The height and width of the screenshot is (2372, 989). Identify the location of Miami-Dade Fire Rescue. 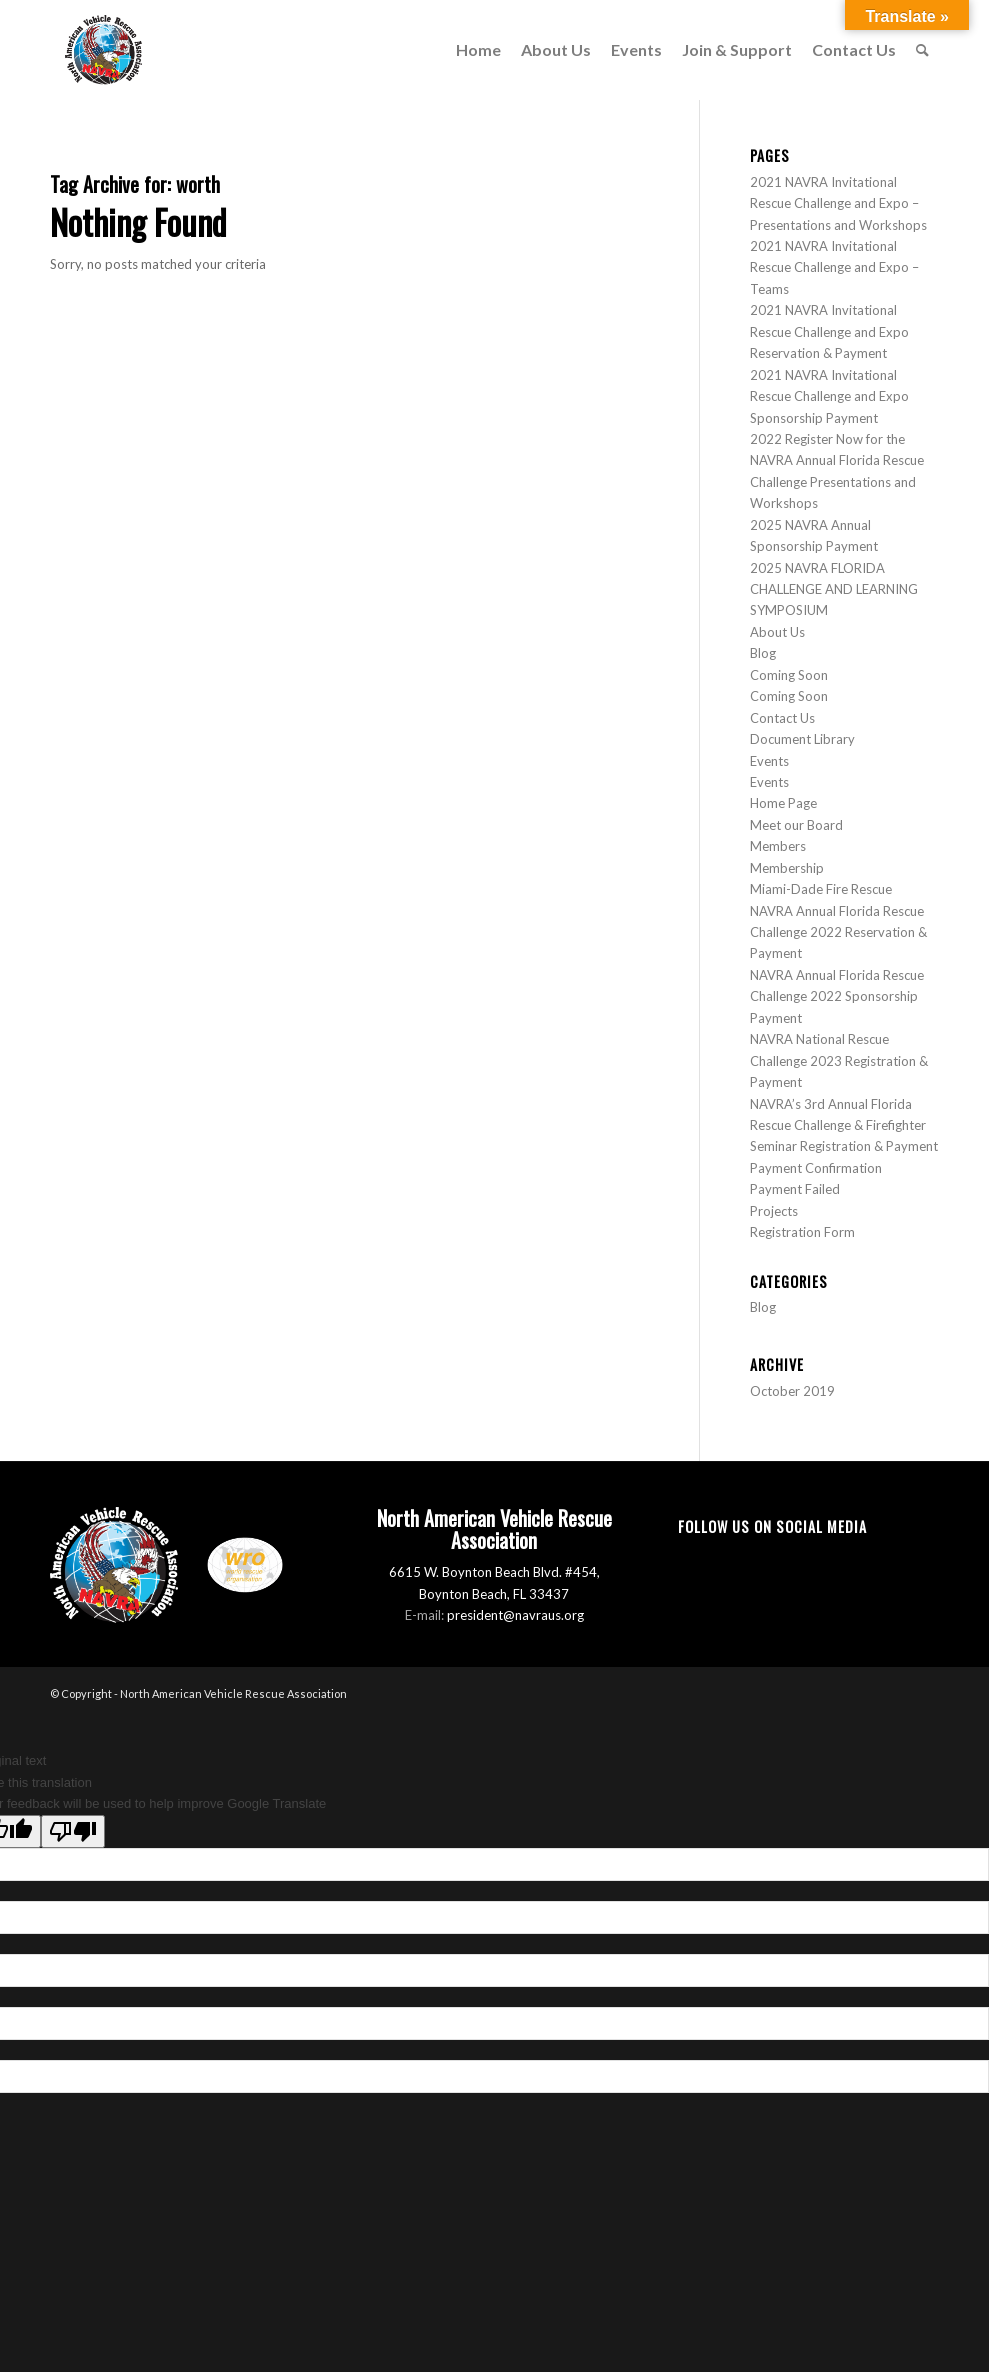
(821, 889).